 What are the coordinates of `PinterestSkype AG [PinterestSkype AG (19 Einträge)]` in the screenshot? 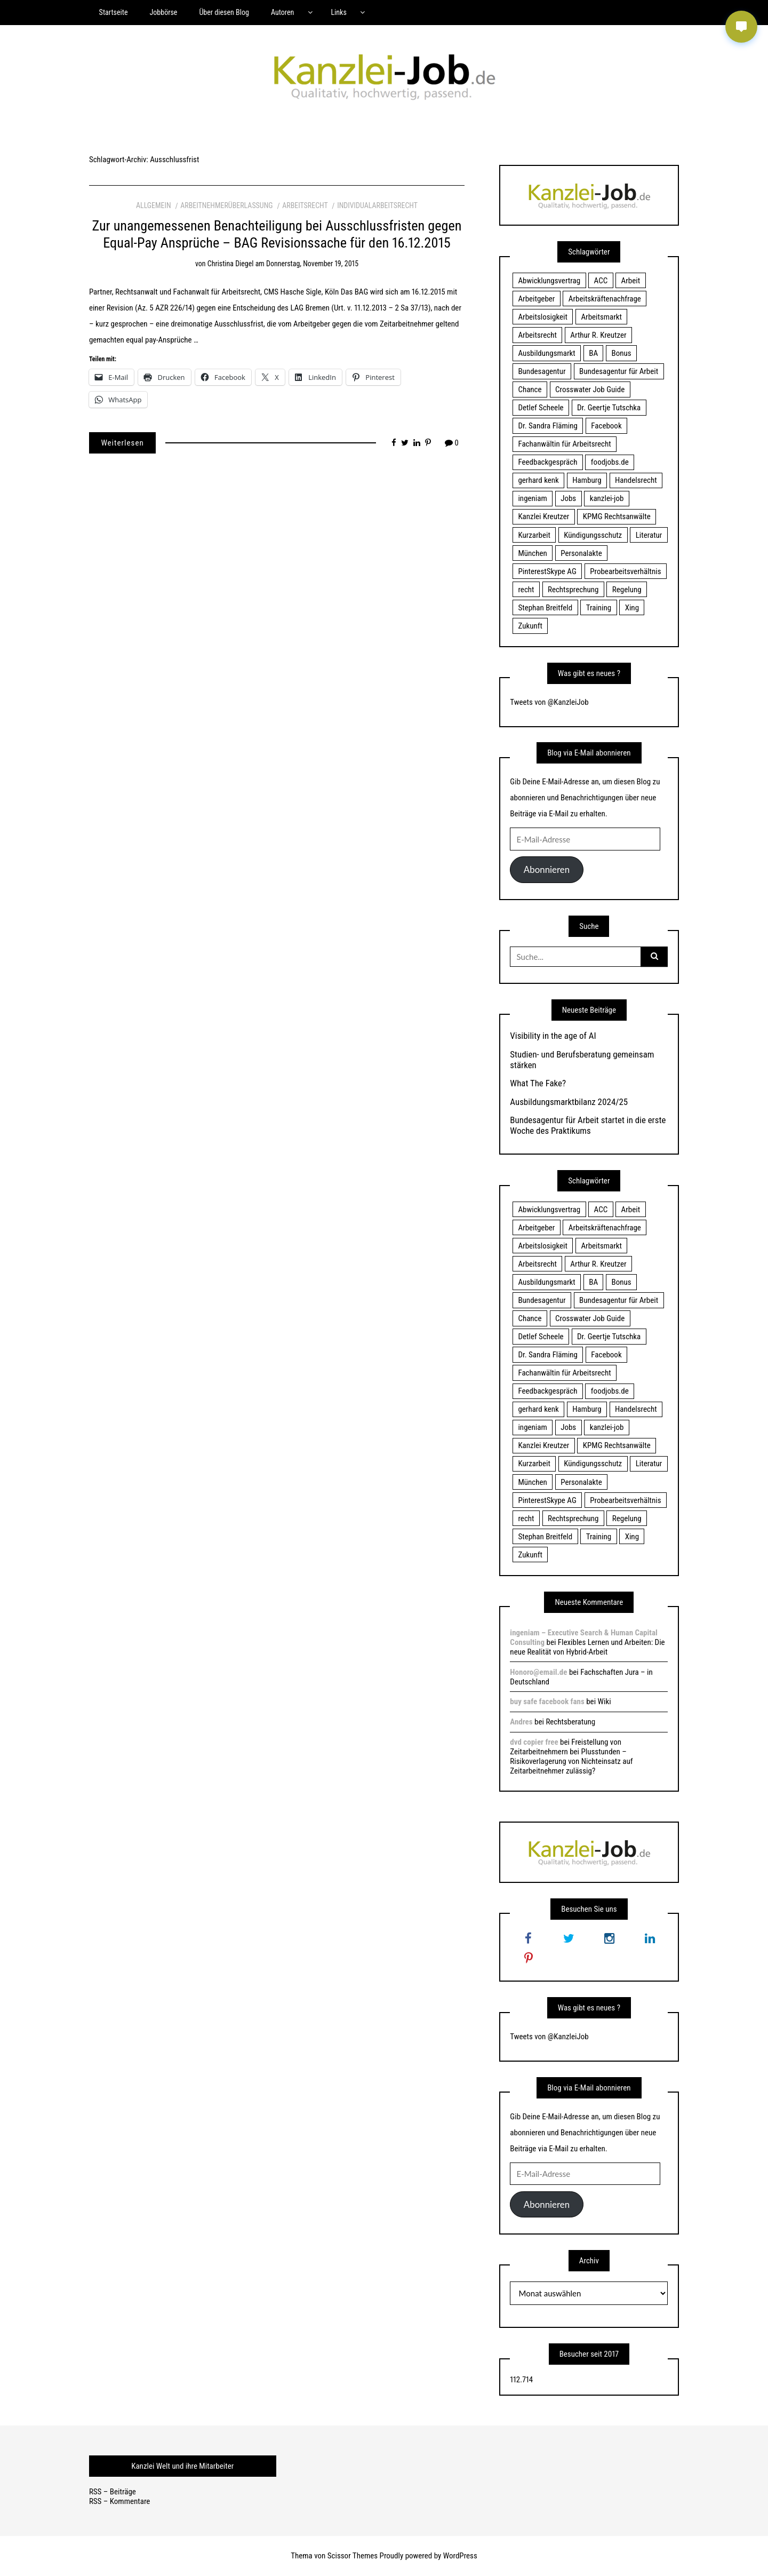 It's located at (547, 571).